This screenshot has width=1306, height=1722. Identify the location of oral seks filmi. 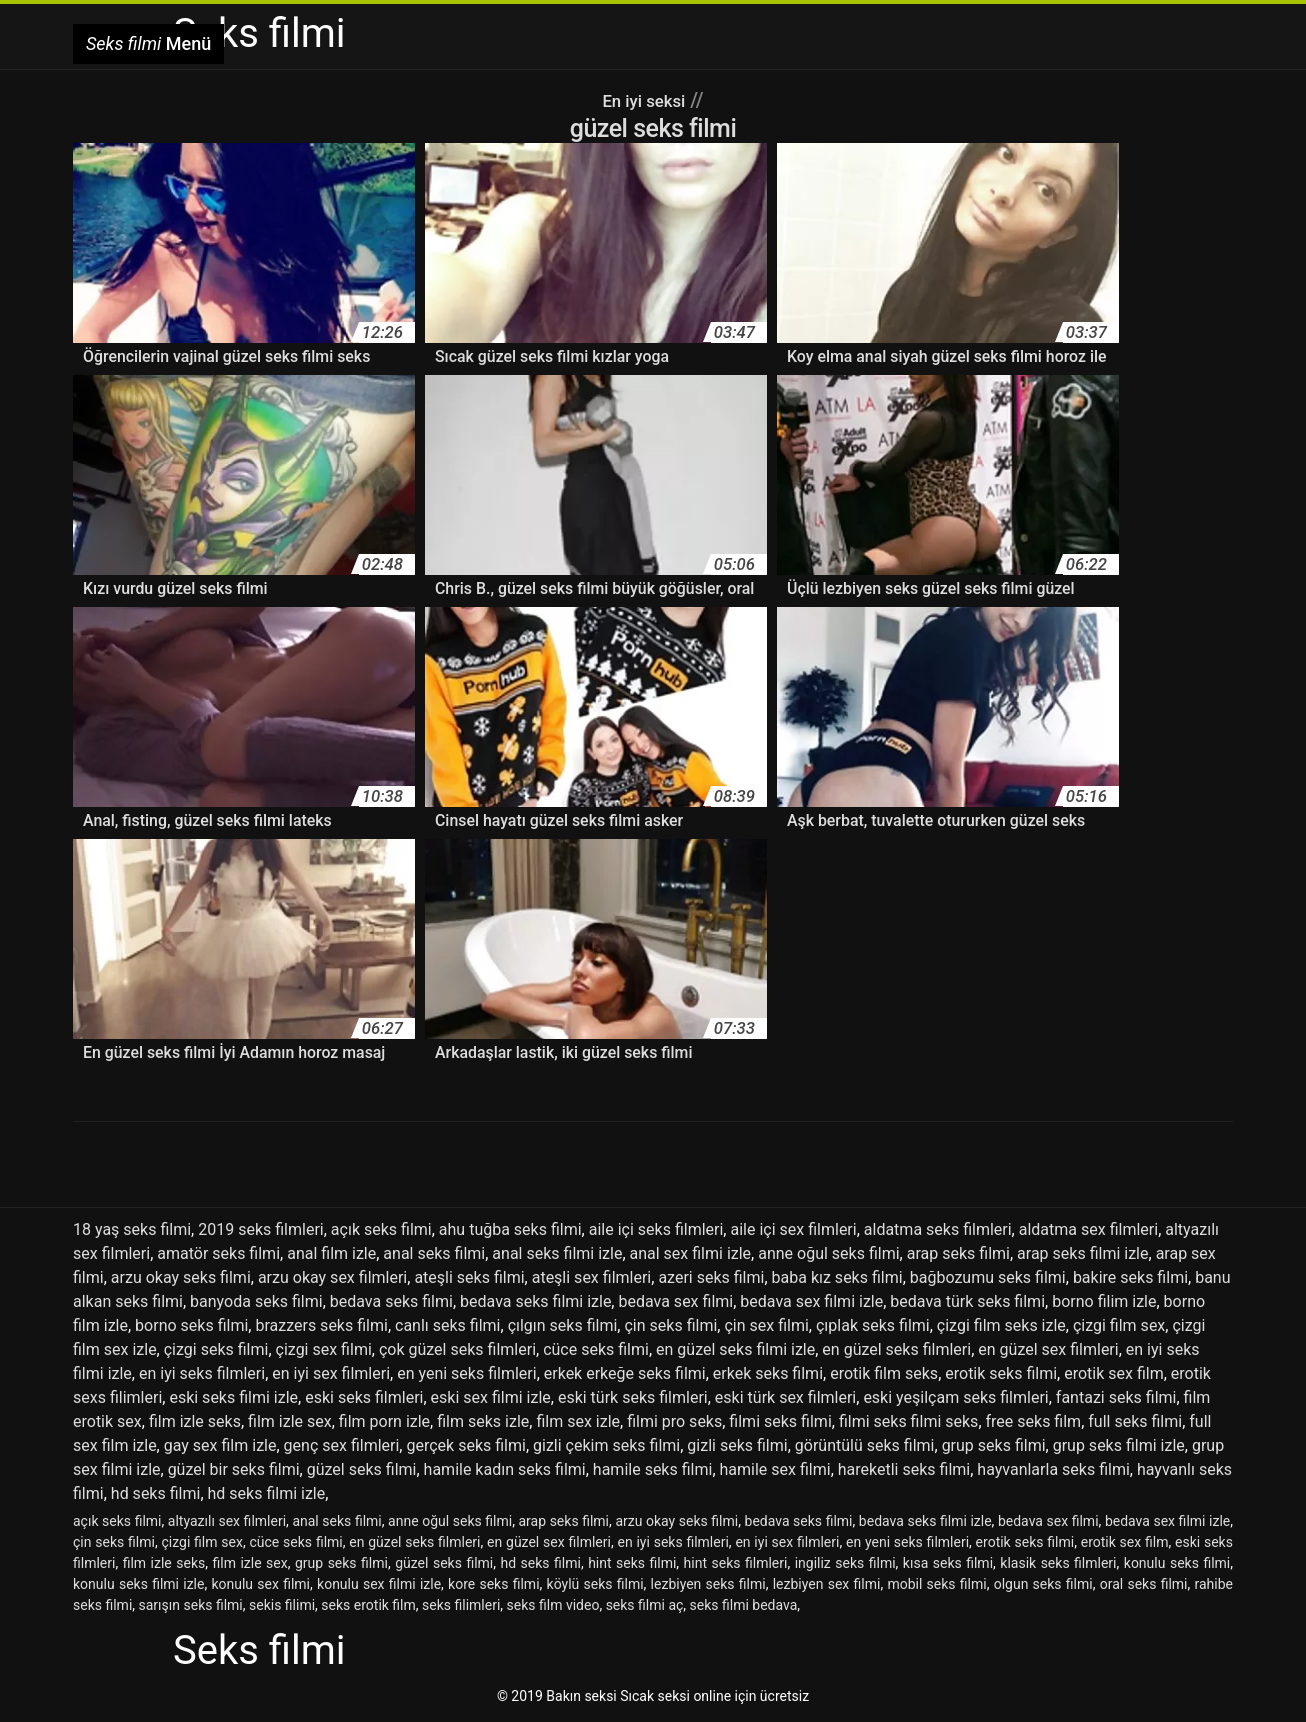
(1144, 1584).